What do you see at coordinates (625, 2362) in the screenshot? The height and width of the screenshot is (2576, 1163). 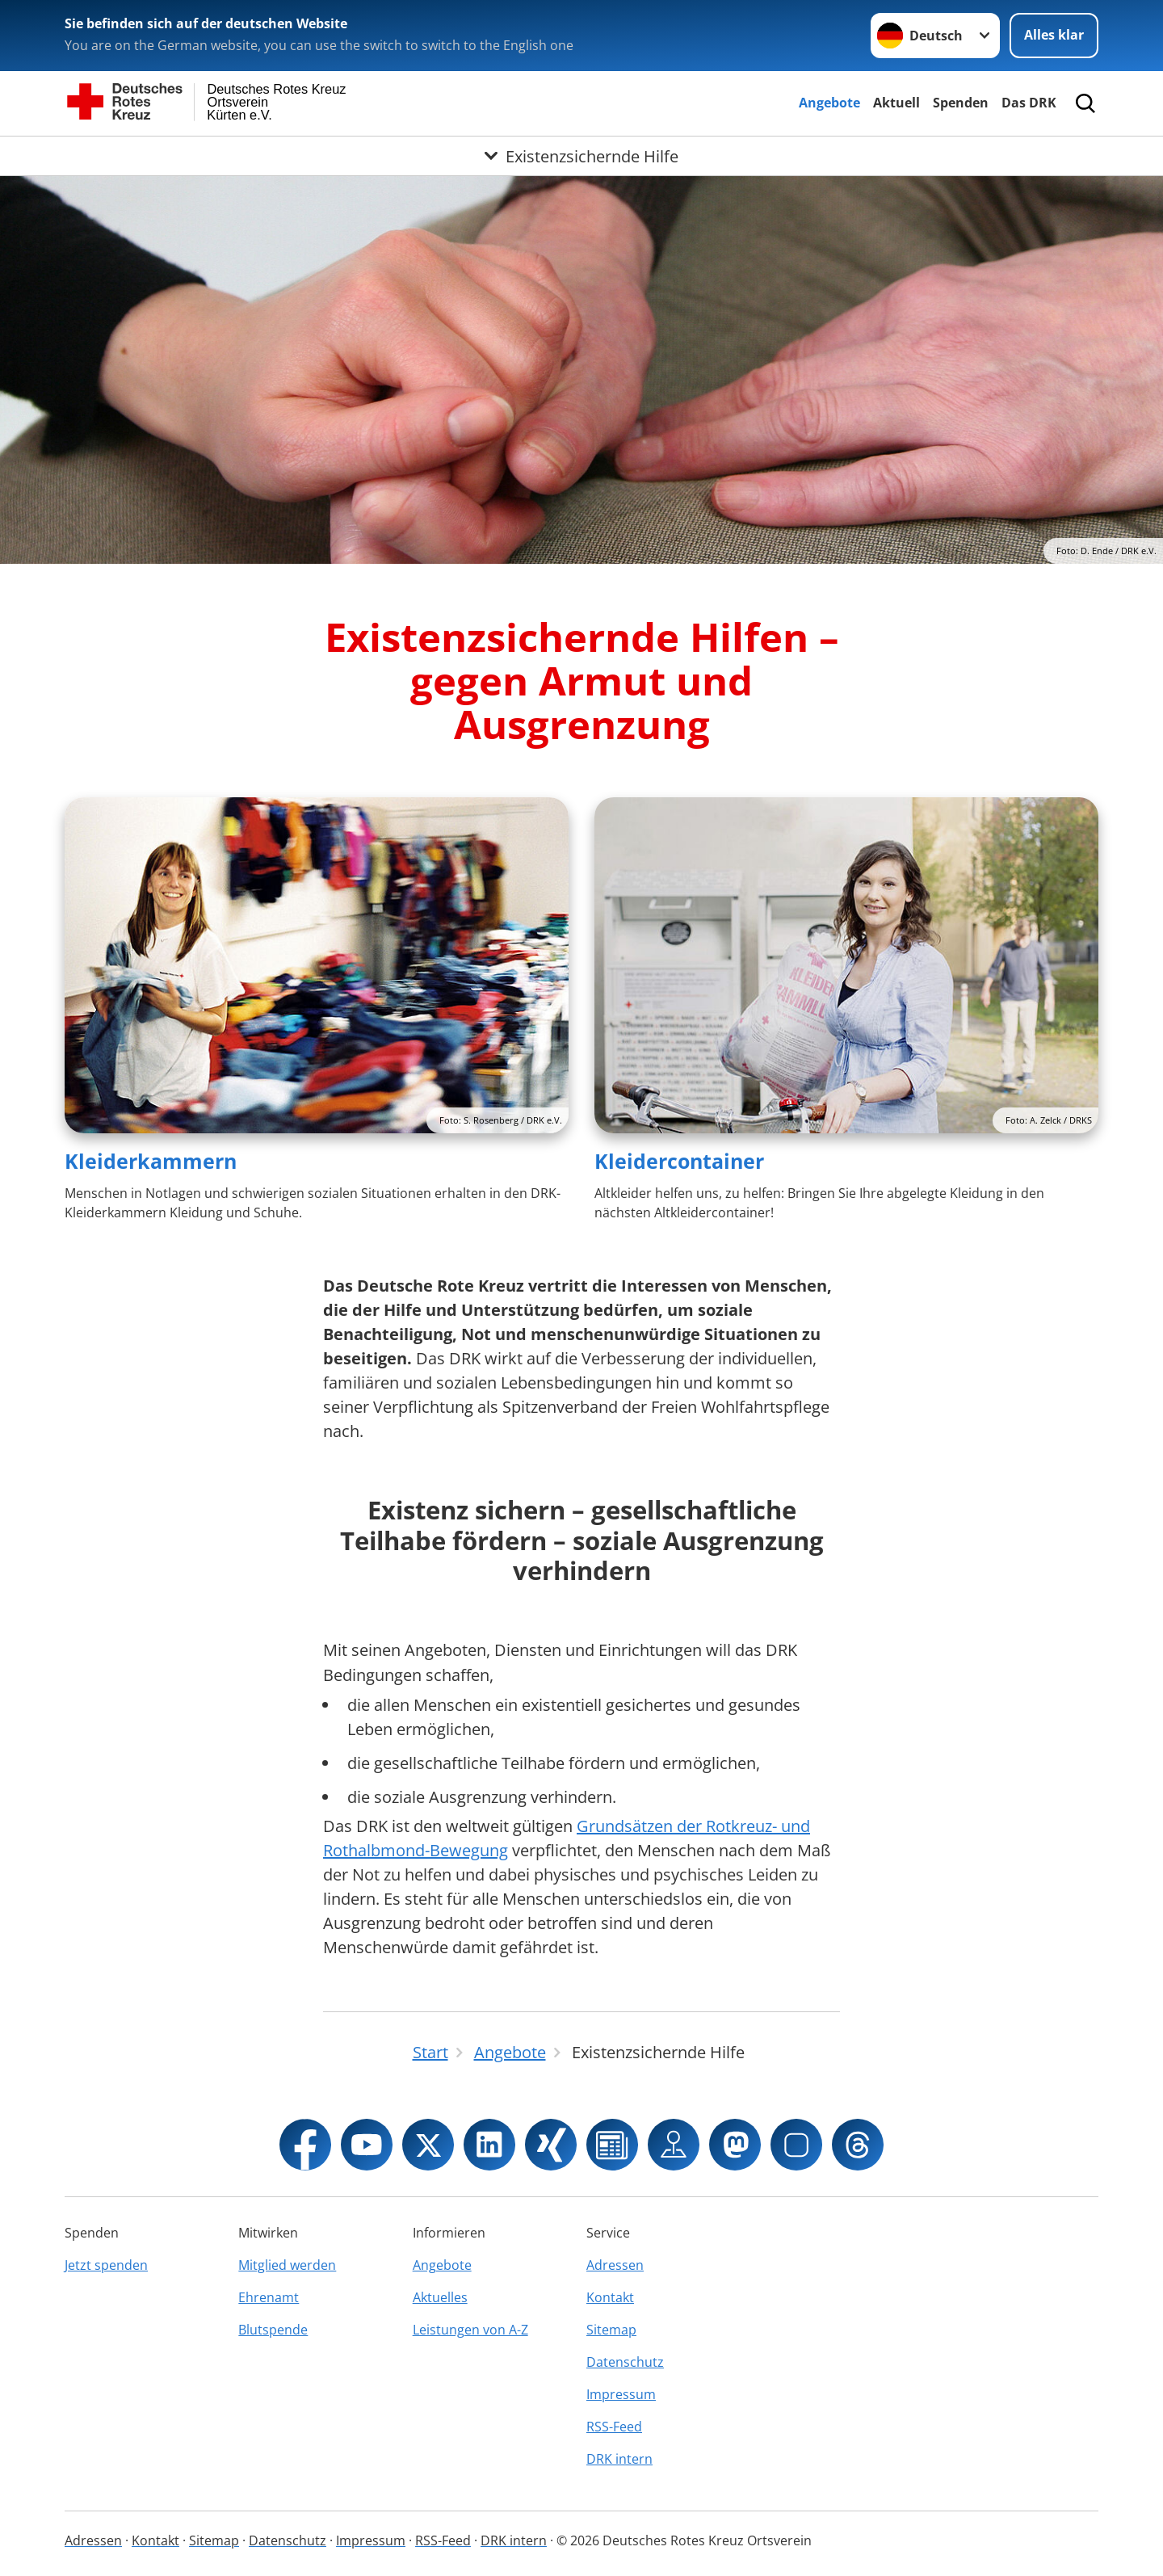 I see `Datenschutz` at bounding box center [625, 2362].